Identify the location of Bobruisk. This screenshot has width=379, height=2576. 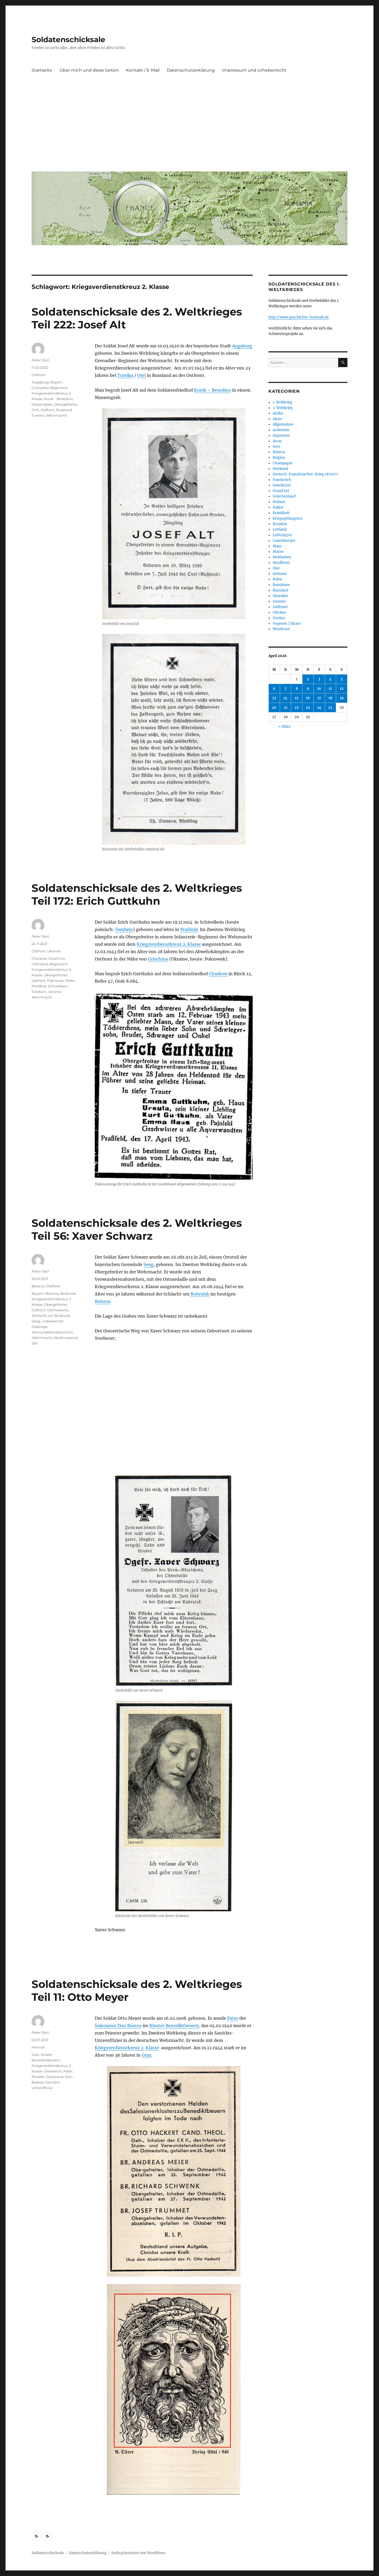
(200, 1294).